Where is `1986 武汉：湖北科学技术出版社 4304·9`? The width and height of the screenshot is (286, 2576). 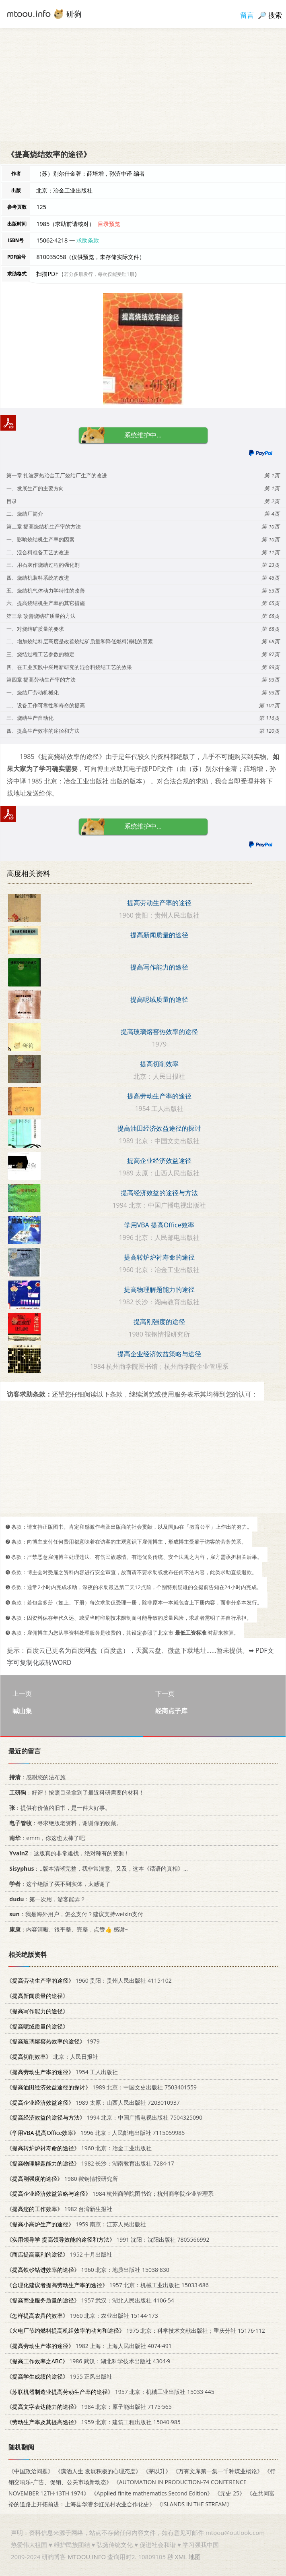
1986 武汉：湖北科学技术出版社 4304·9 is located at coordinates (88, 2361).